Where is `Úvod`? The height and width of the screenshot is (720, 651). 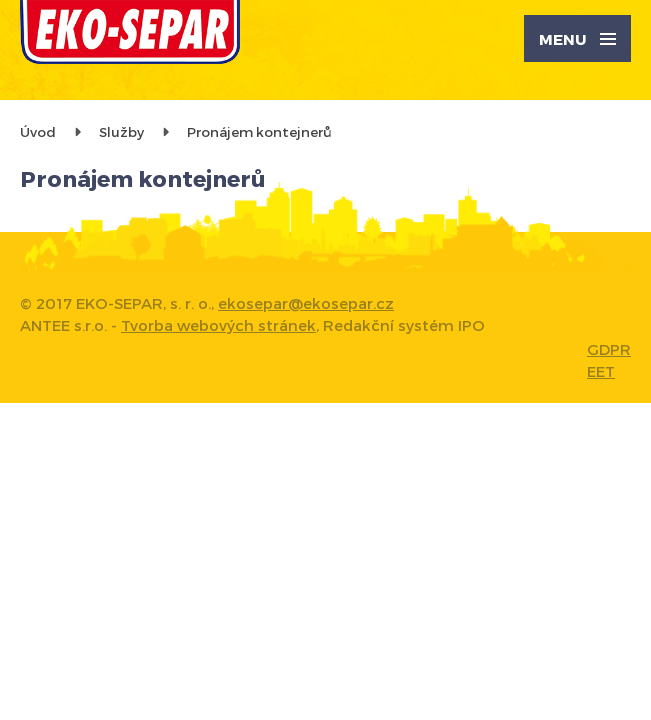 Úvod is located at coordinates (38, 131).